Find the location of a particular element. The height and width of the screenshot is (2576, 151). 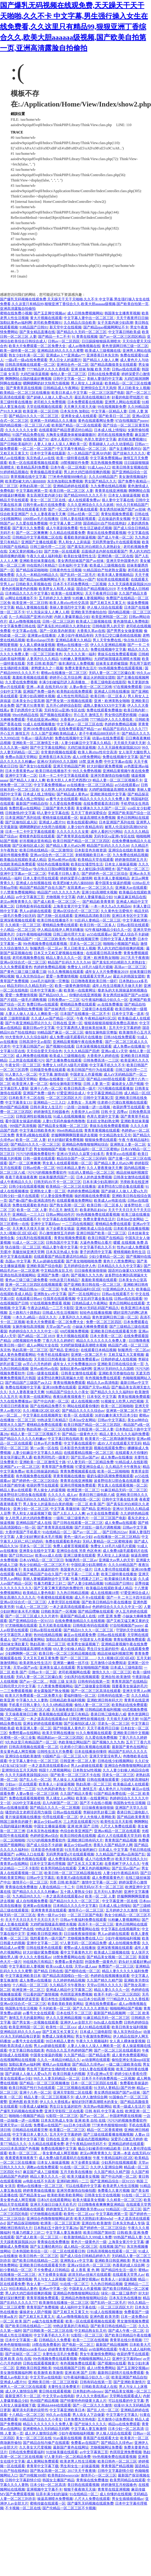

激情久久久一区二区三区 is located at coordinates (111, 1672).